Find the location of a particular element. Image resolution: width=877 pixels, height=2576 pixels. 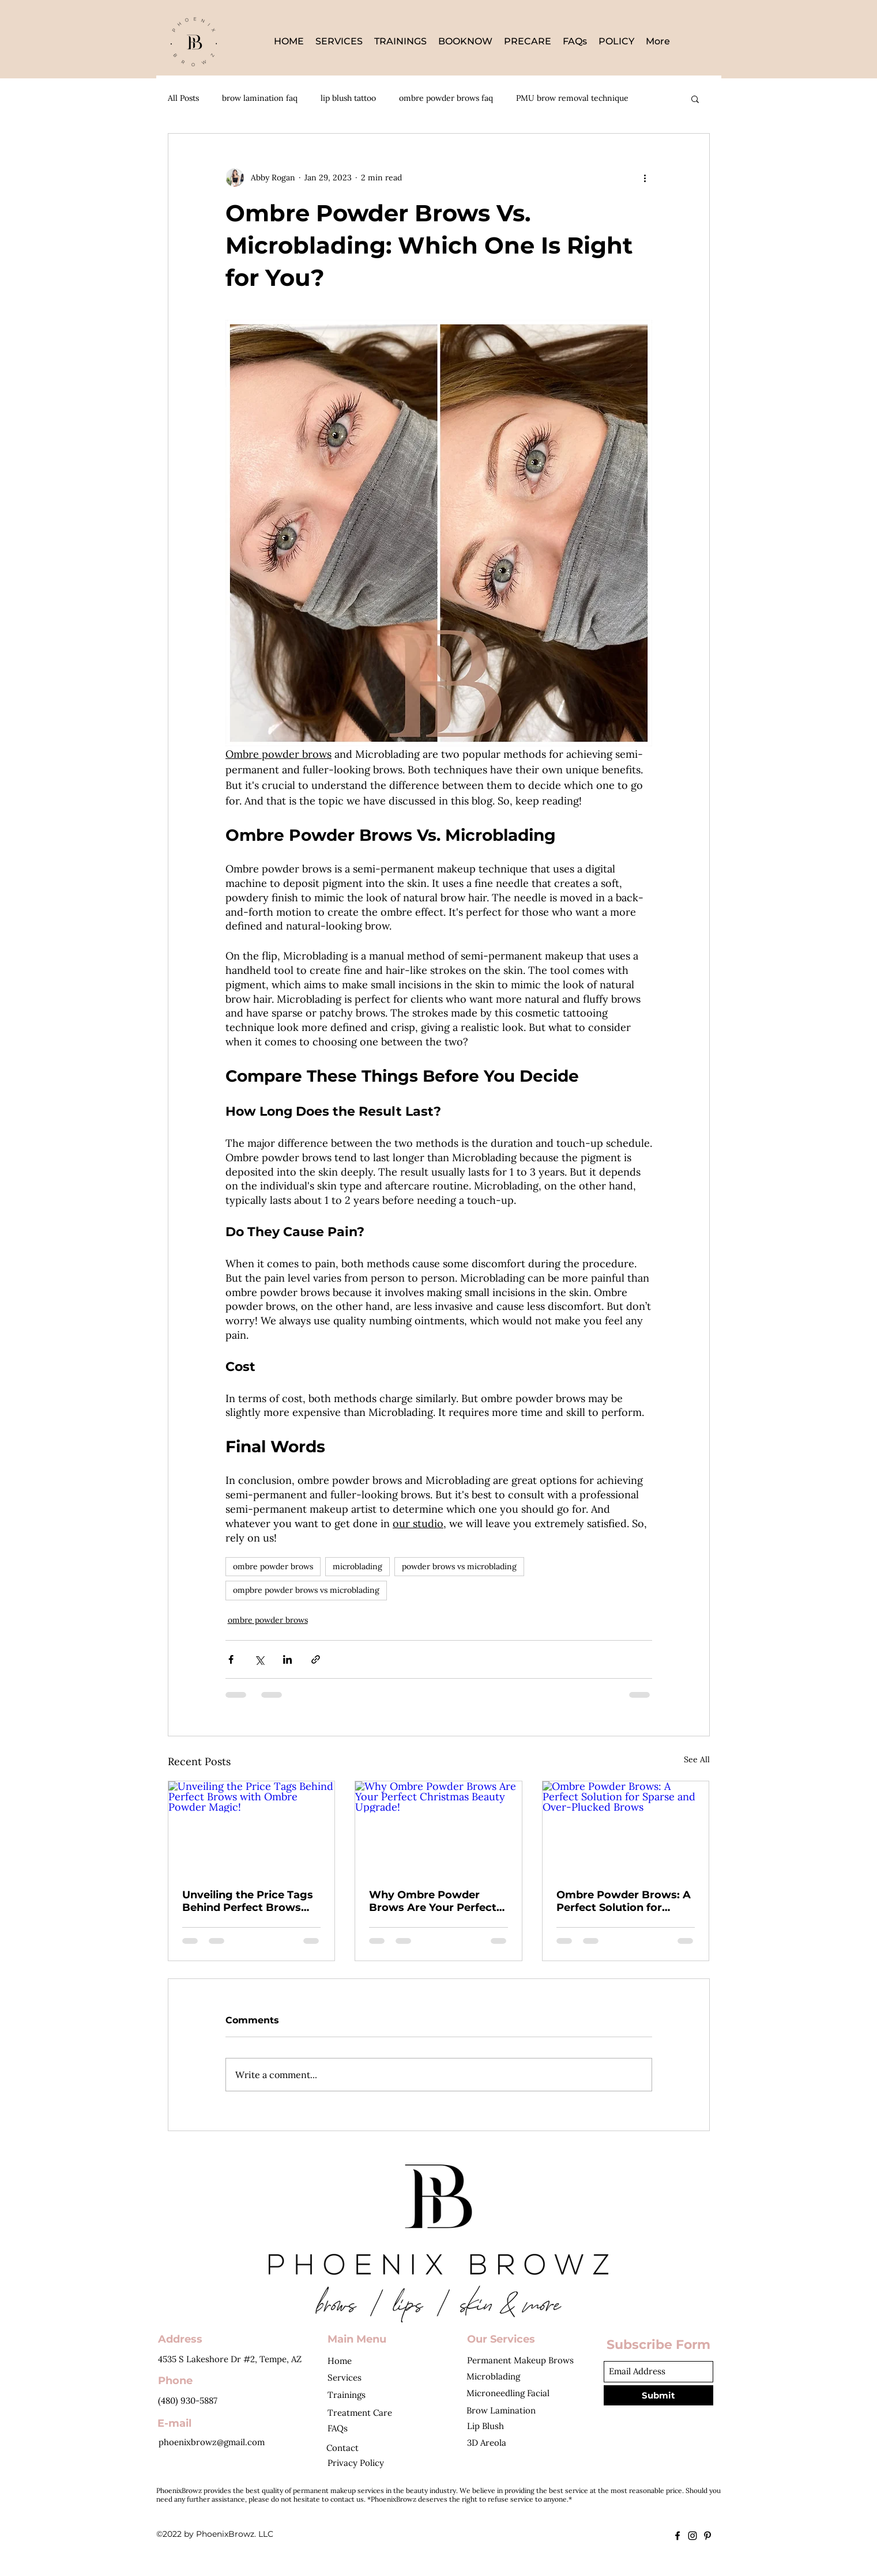

[Submit] is located at coordinates (658, 2395).